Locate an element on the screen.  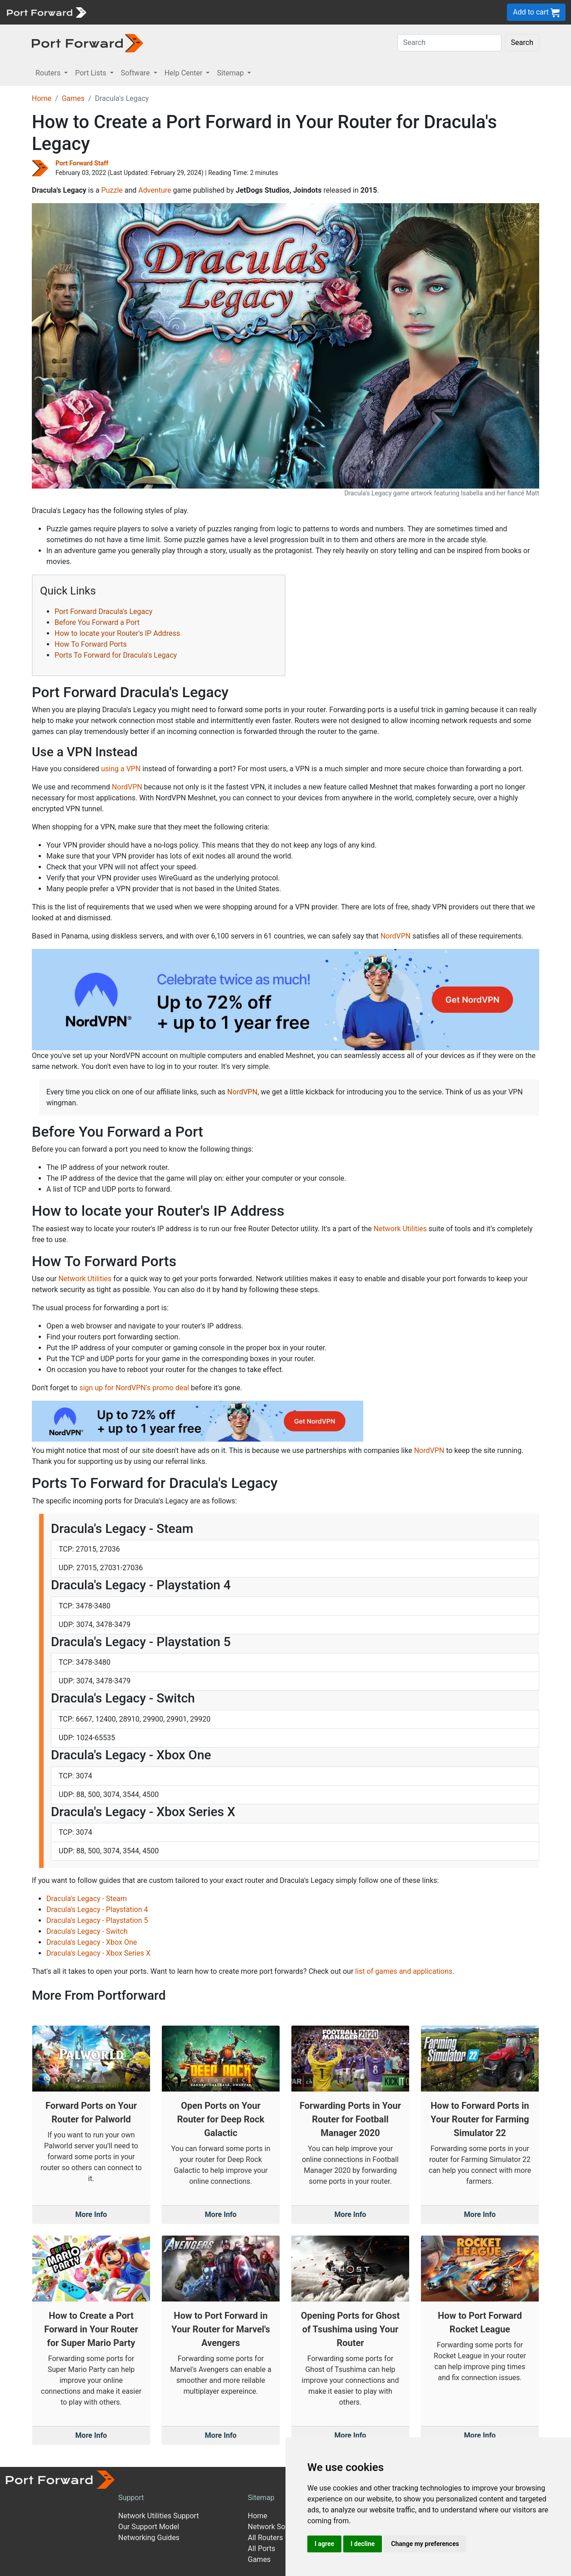
Network Software is located at coordinates (277, 2526).